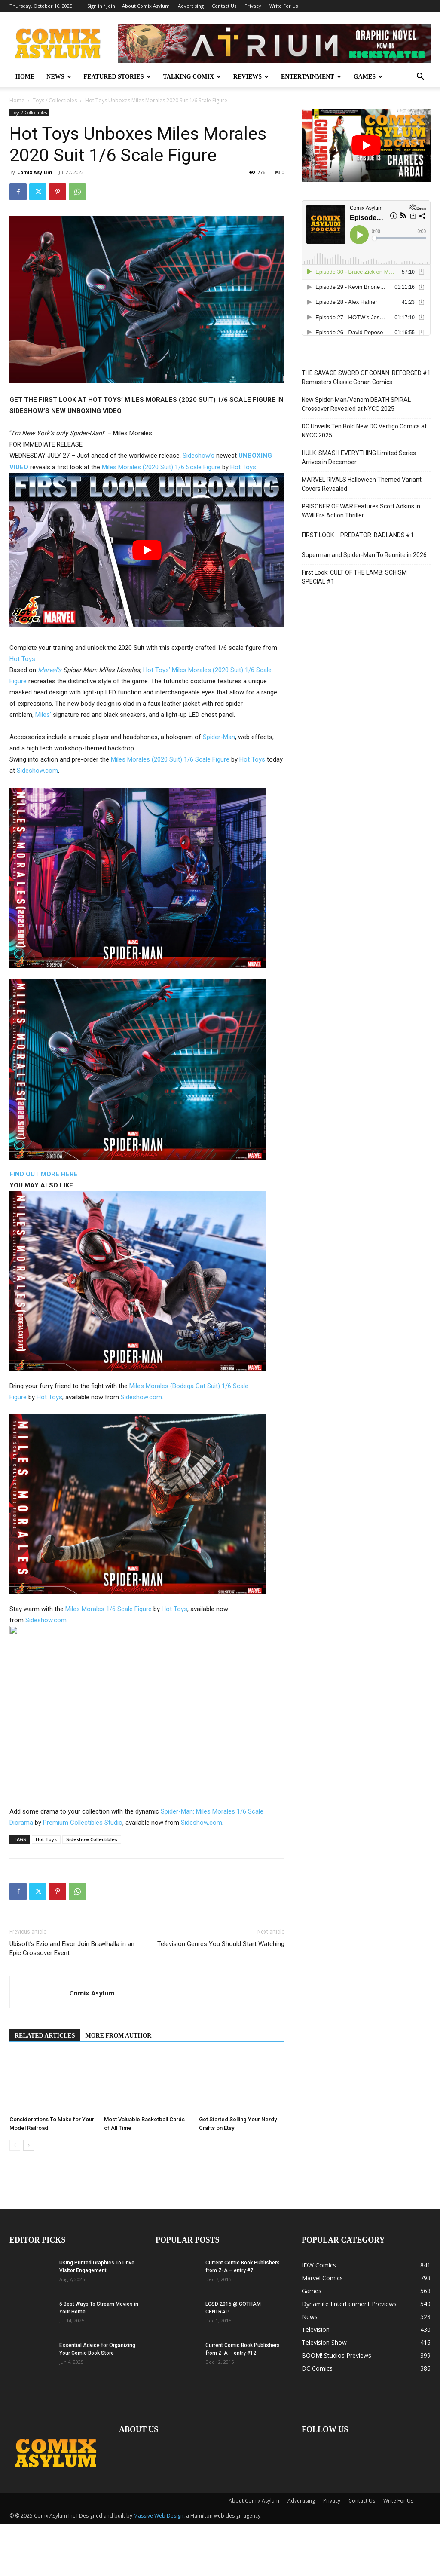  I want to click on First Look: CULT OF THE LAMB: SCHISM SPECIAL #1, so click(354, 577).